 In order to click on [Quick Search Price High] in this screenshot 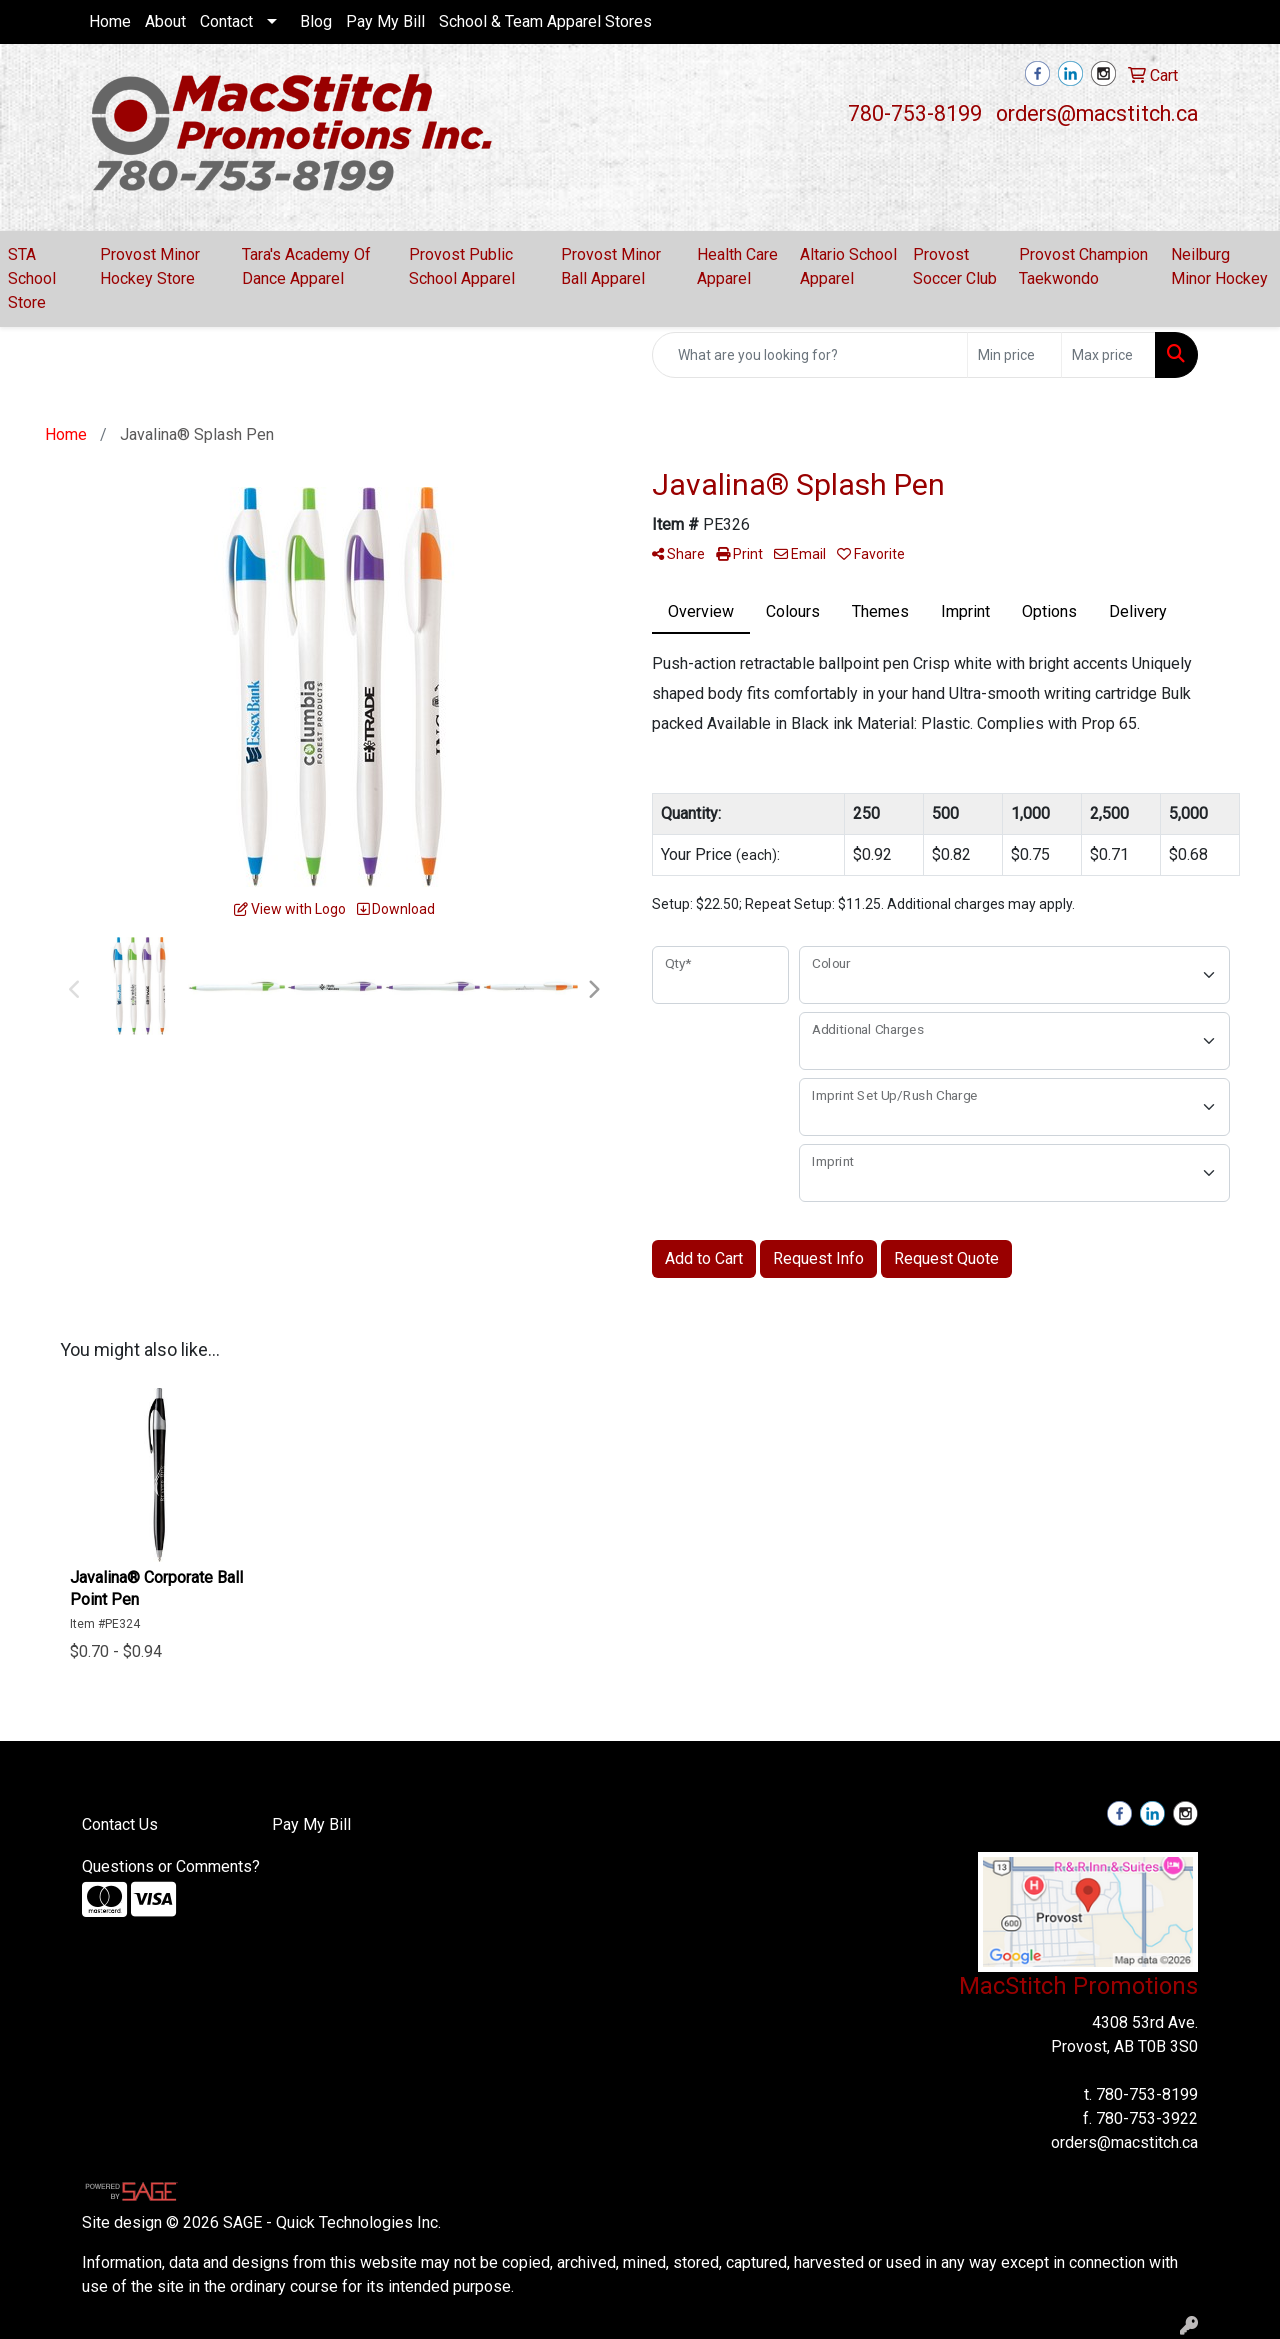, I will do `click(1108, 355)`.